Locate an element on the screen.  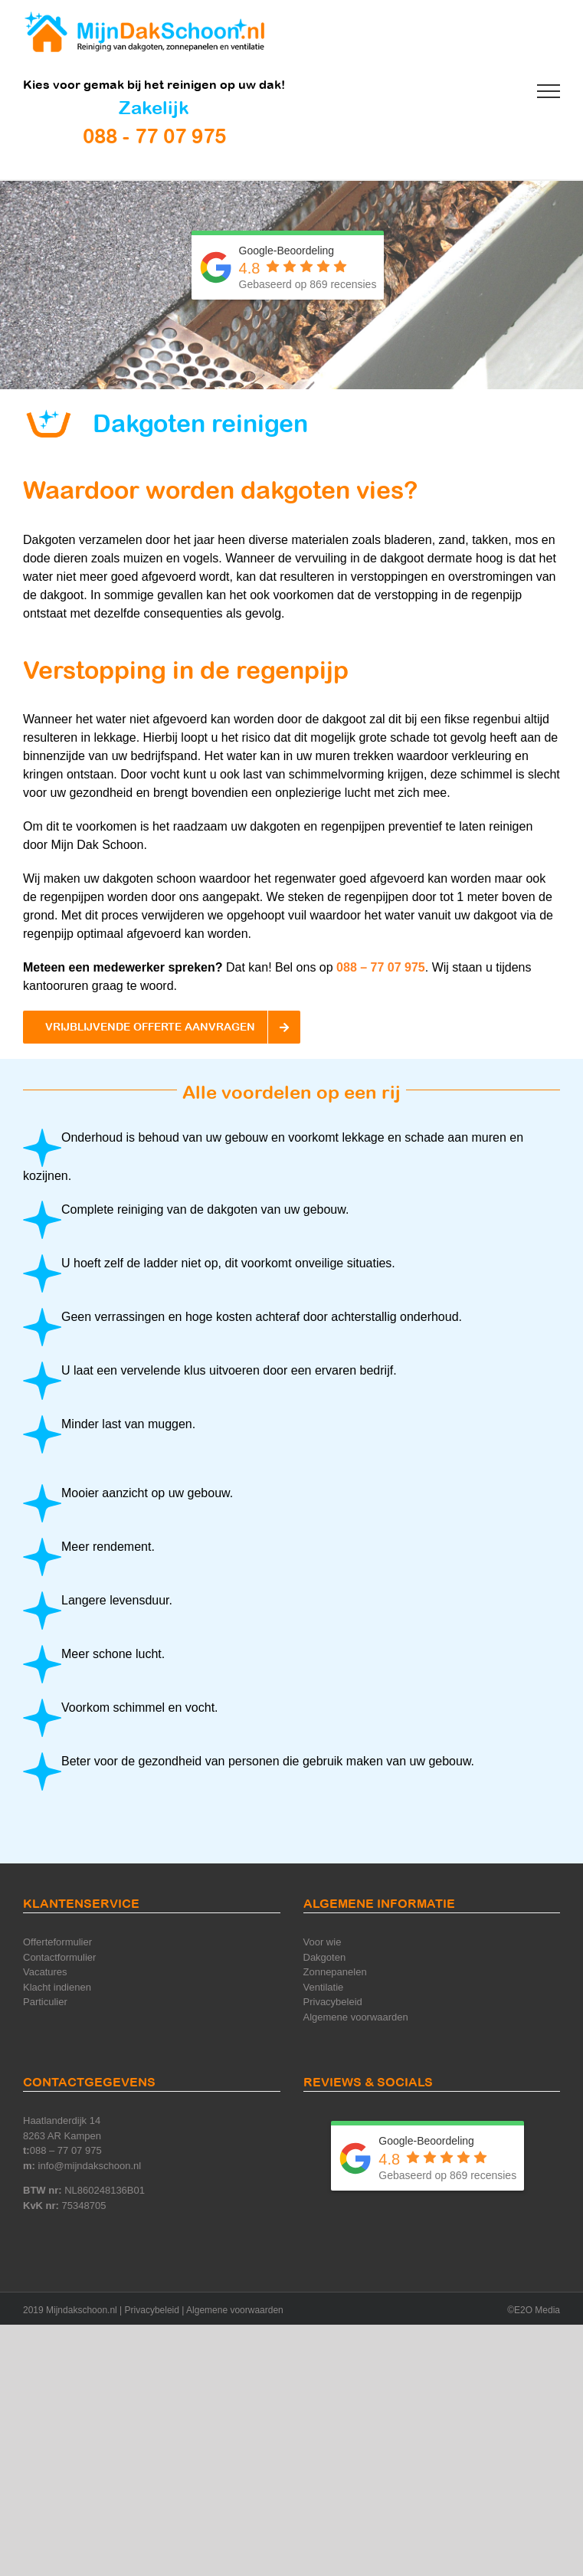
Particulier is located at coordinates (45, 2001).